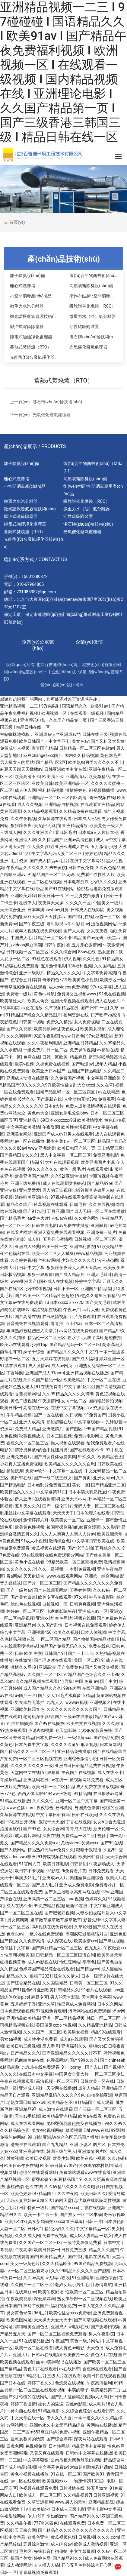  I want to click on 国产九九精品, so click(55, 2144).